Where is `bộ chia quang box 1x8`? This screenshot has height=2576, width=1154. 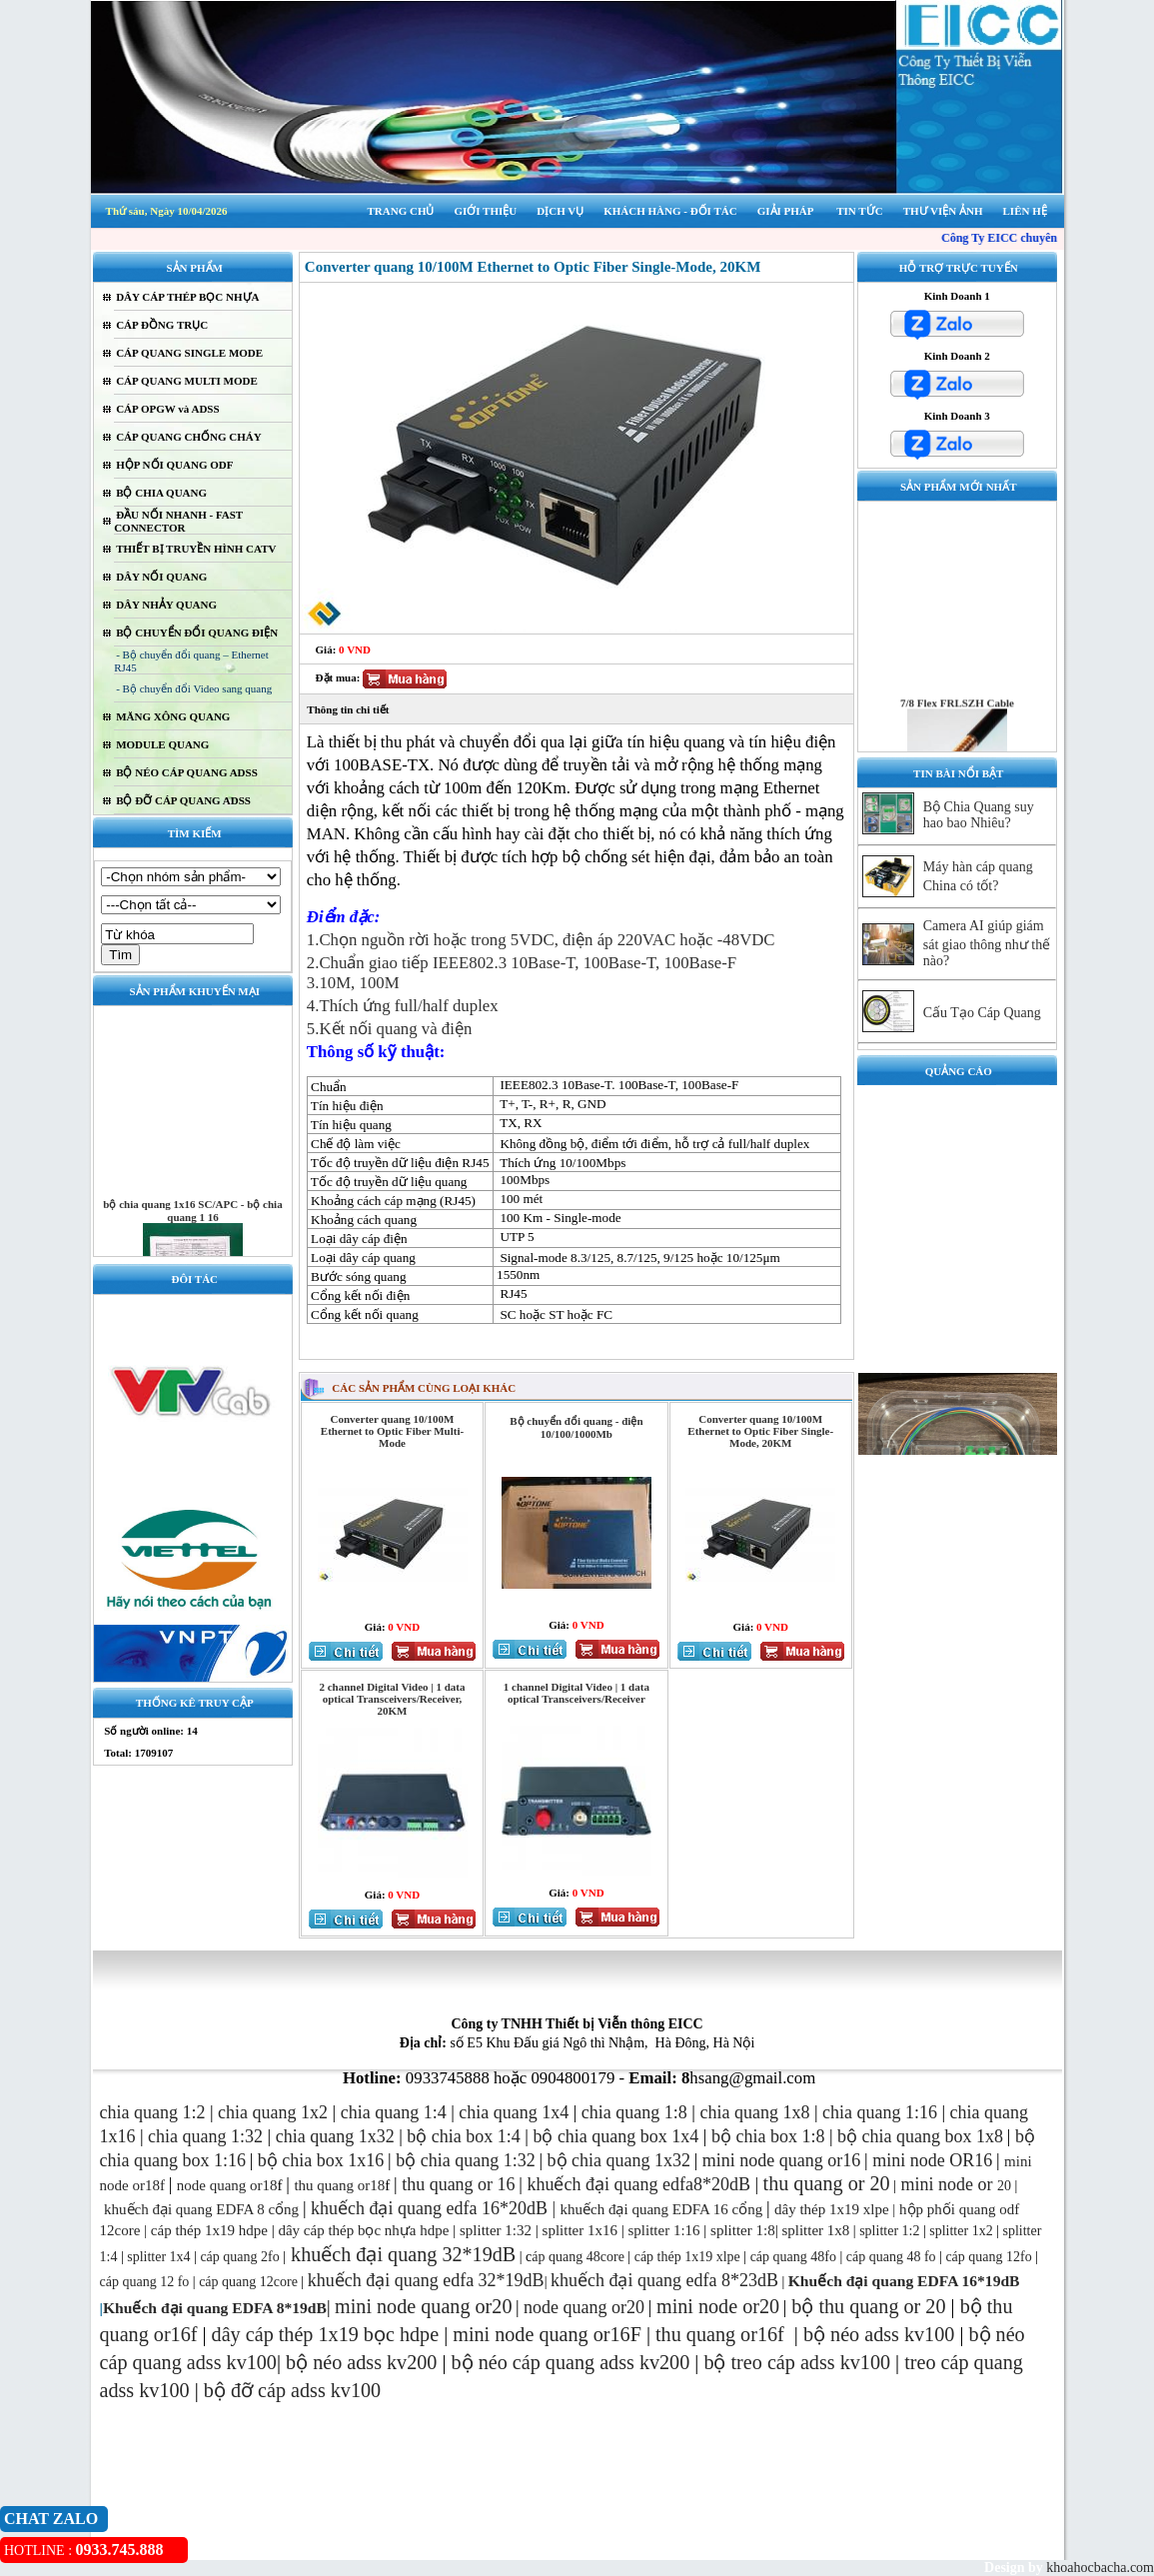 bộ chia quang box 1x8 is located at coordinates (920, 2136).